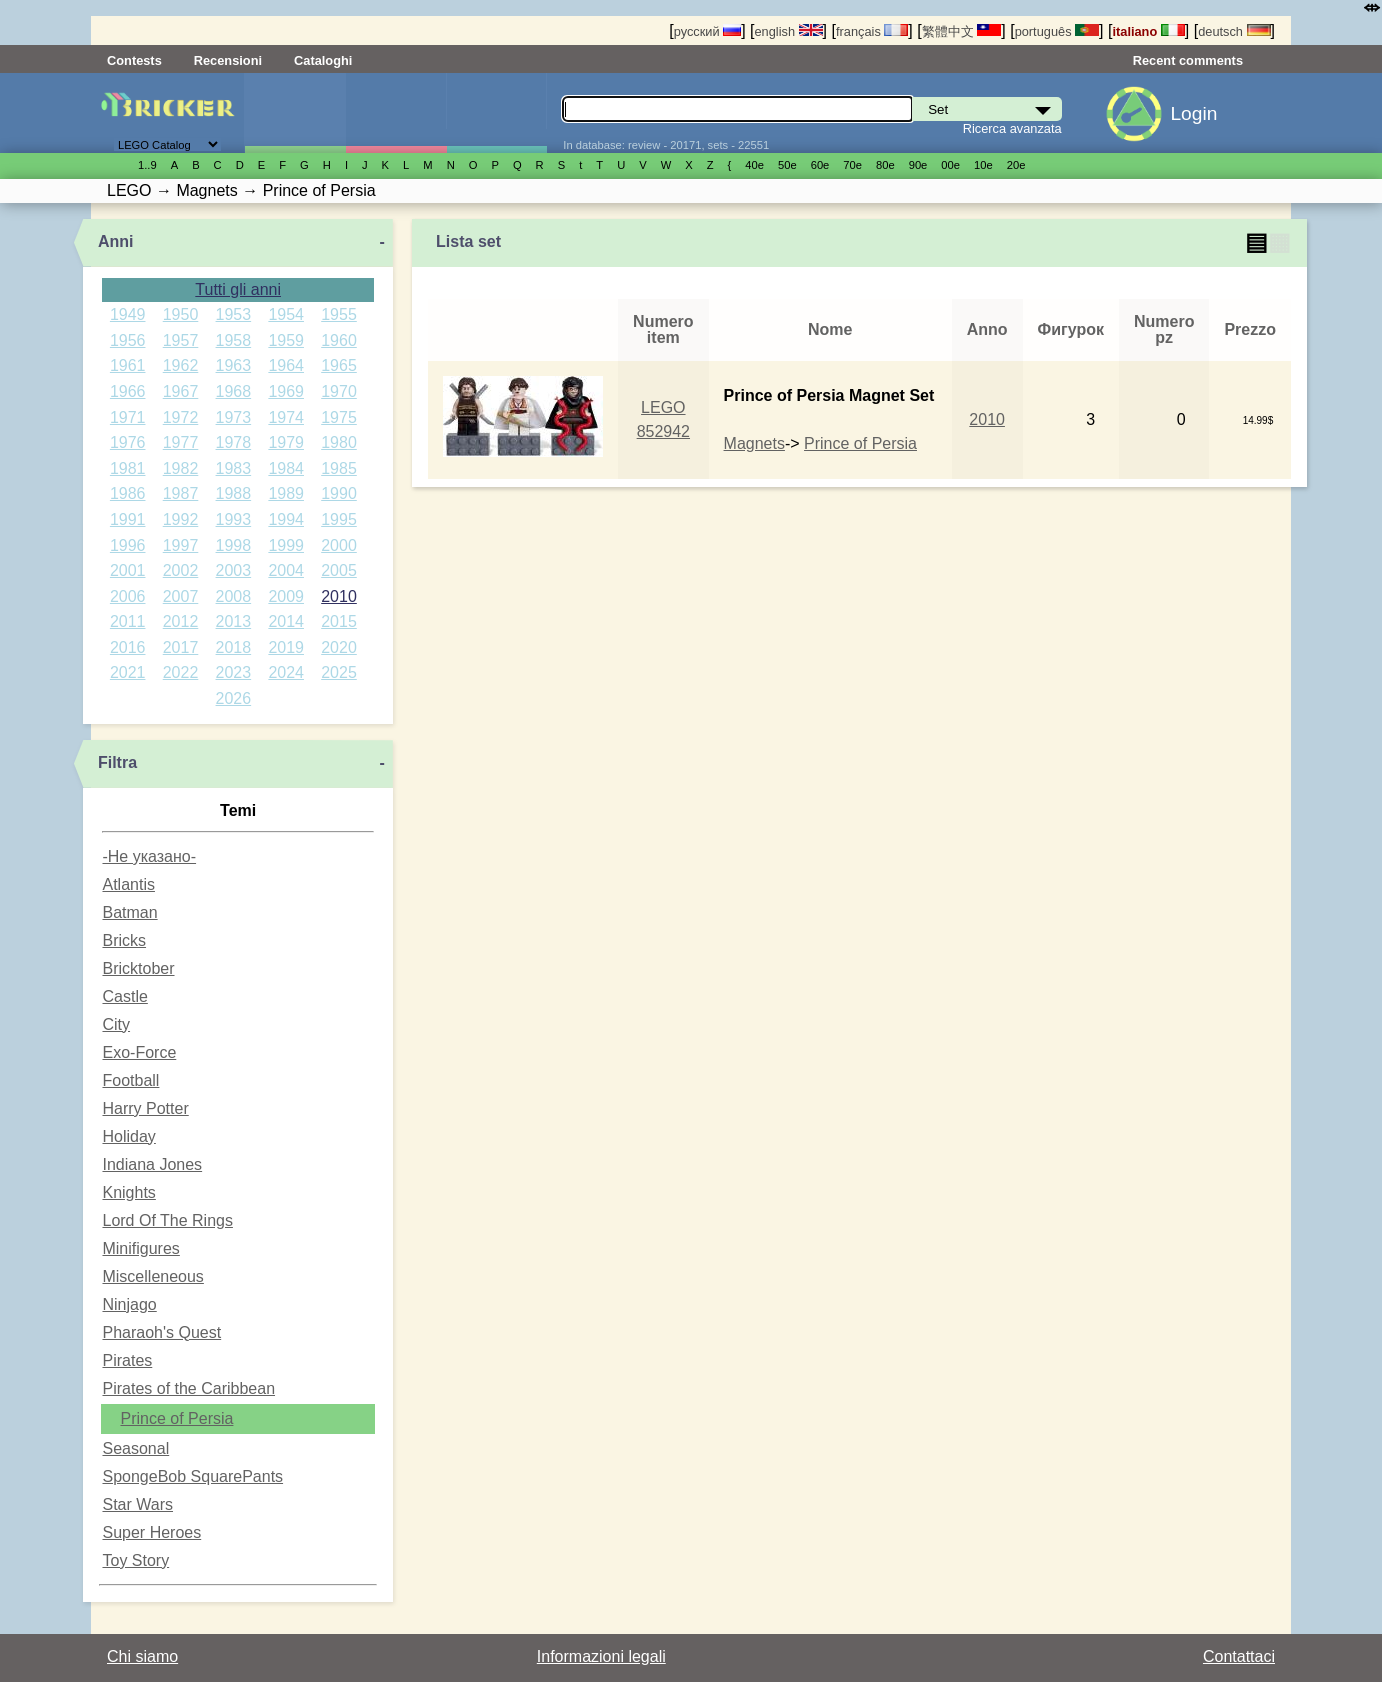 This screenshot has width=1382, height=1682. What do you see at coordinates (181, 647) in the screenshot?
I see `2017` at bounding box center [181, 647].